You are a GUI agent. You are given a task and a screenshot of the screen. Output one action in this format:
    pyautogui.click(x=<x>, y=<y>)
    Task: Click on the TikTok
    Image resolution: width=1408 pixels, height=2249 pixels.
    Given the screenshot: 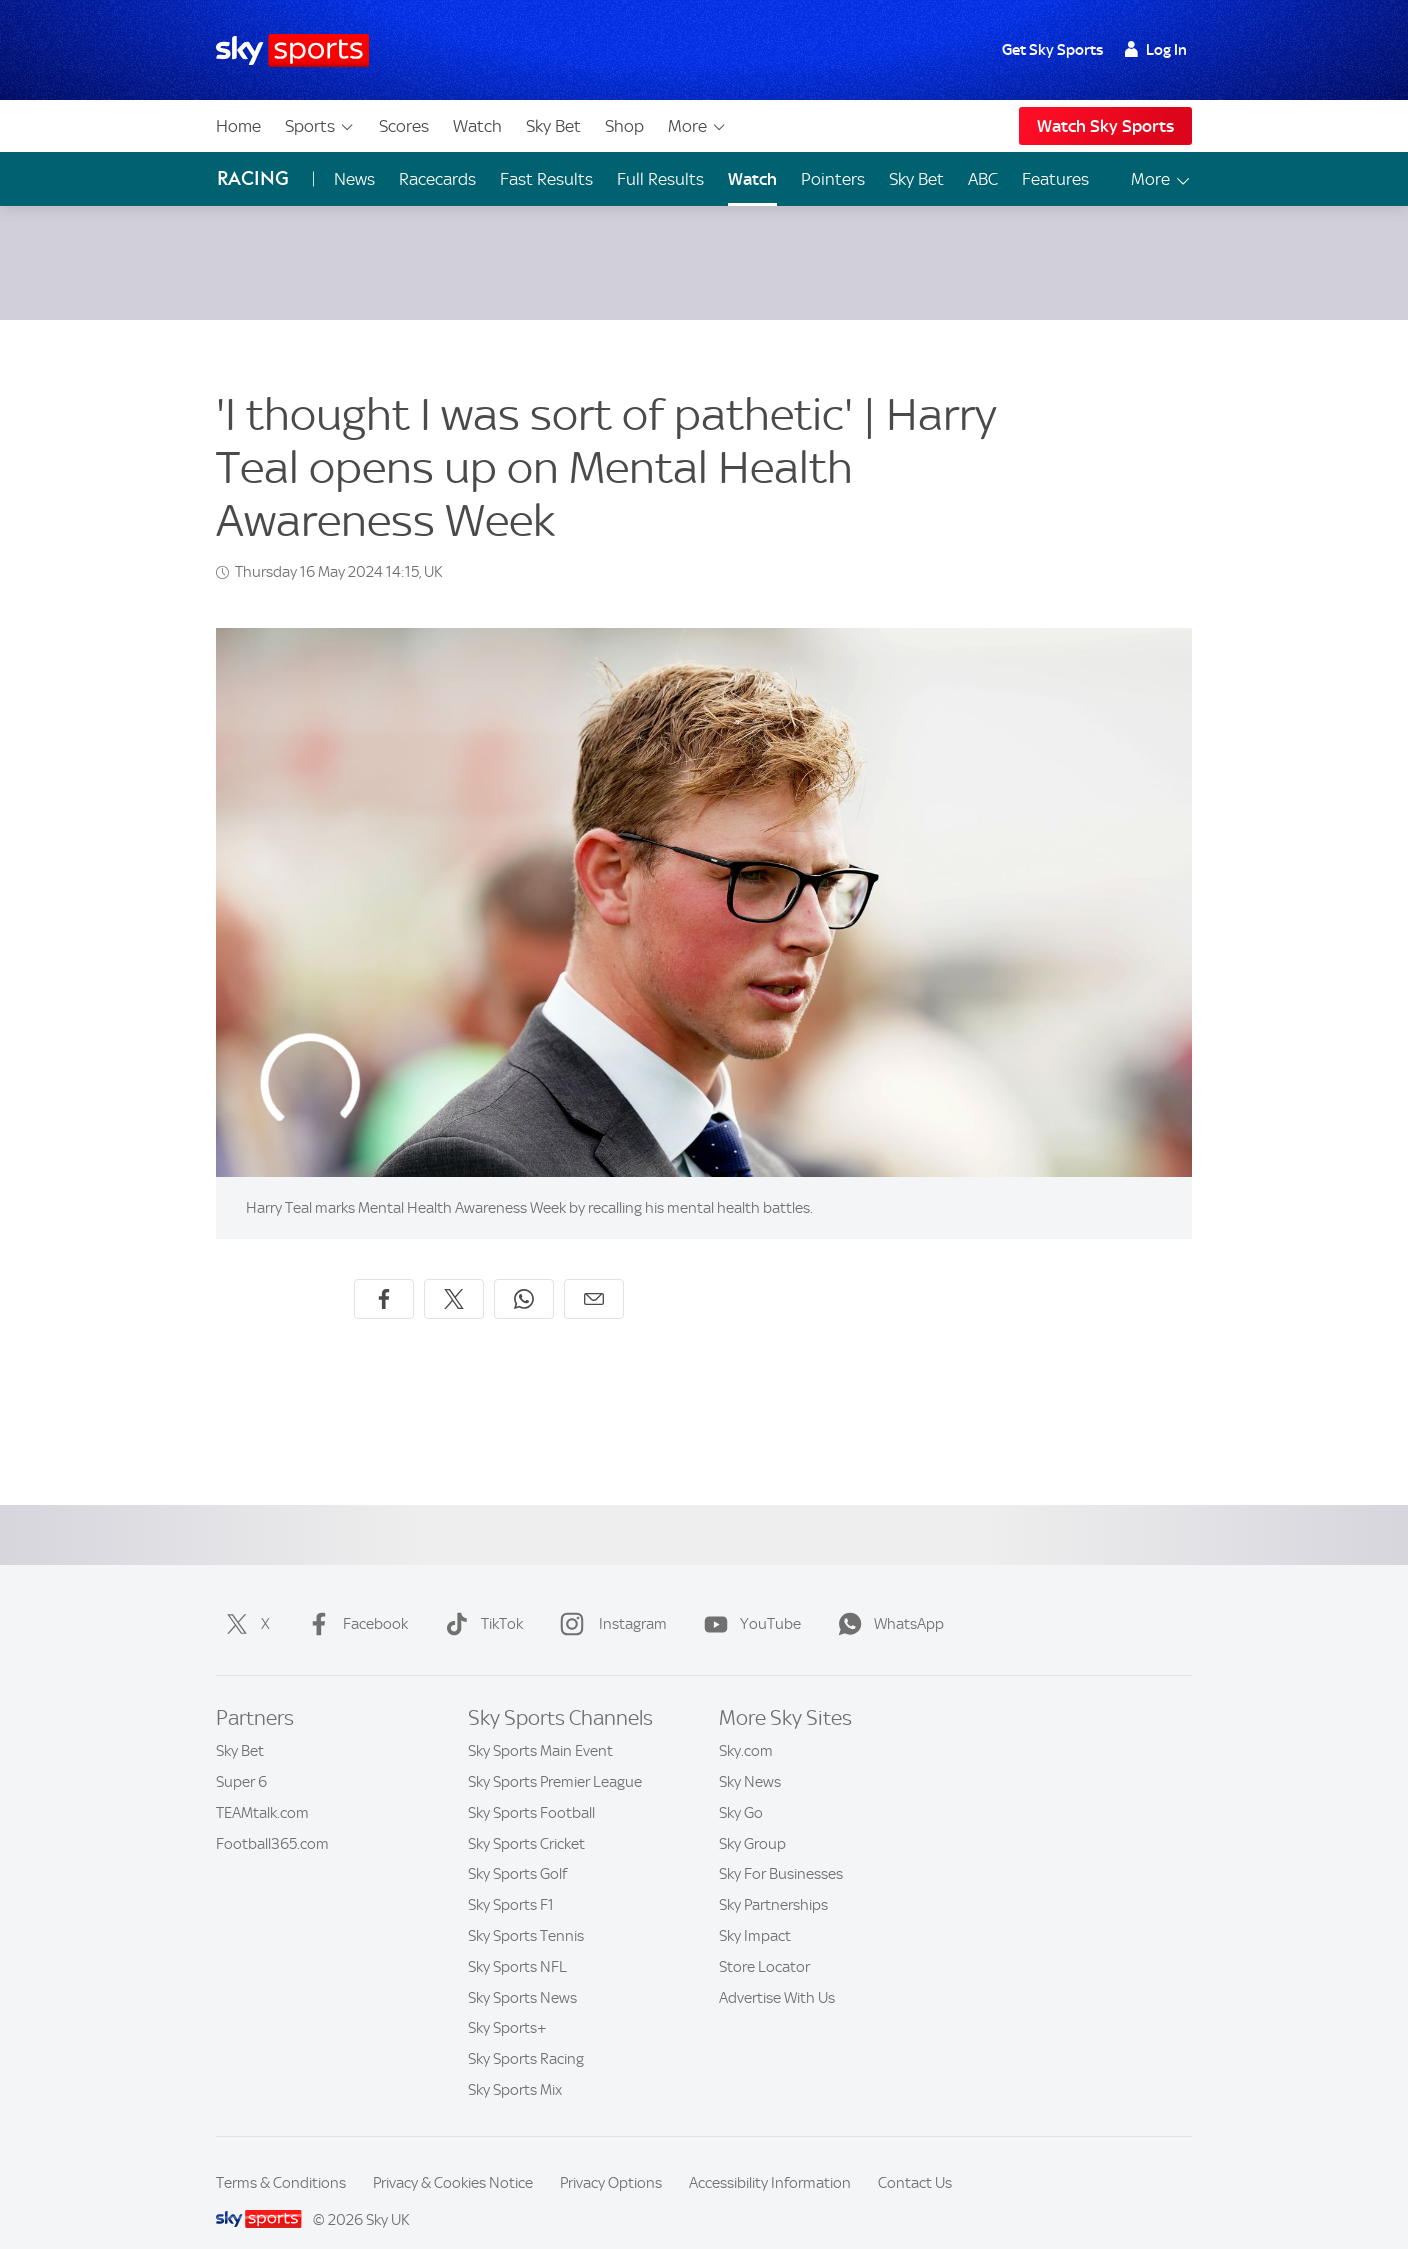 What is the action you would take?
    pyautogui.click(x=480, y=1600)
    